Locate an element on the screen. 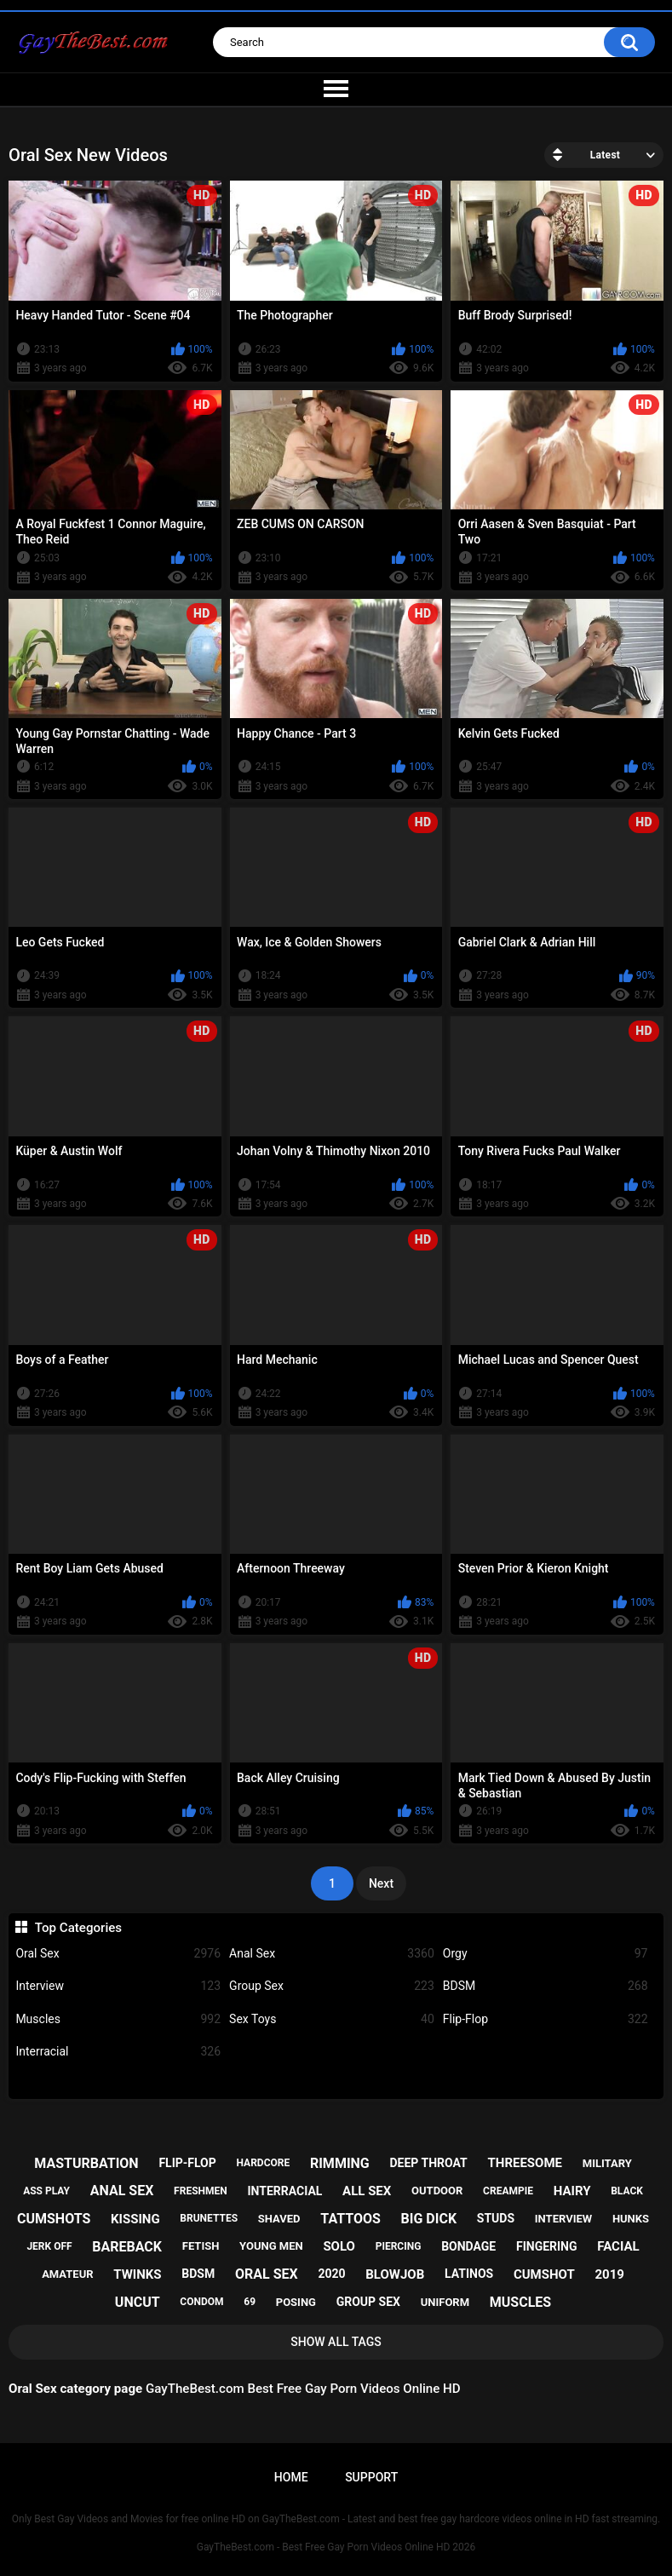 The image size is (672, 2576). hardcore is located at coordinates (263, 2163).